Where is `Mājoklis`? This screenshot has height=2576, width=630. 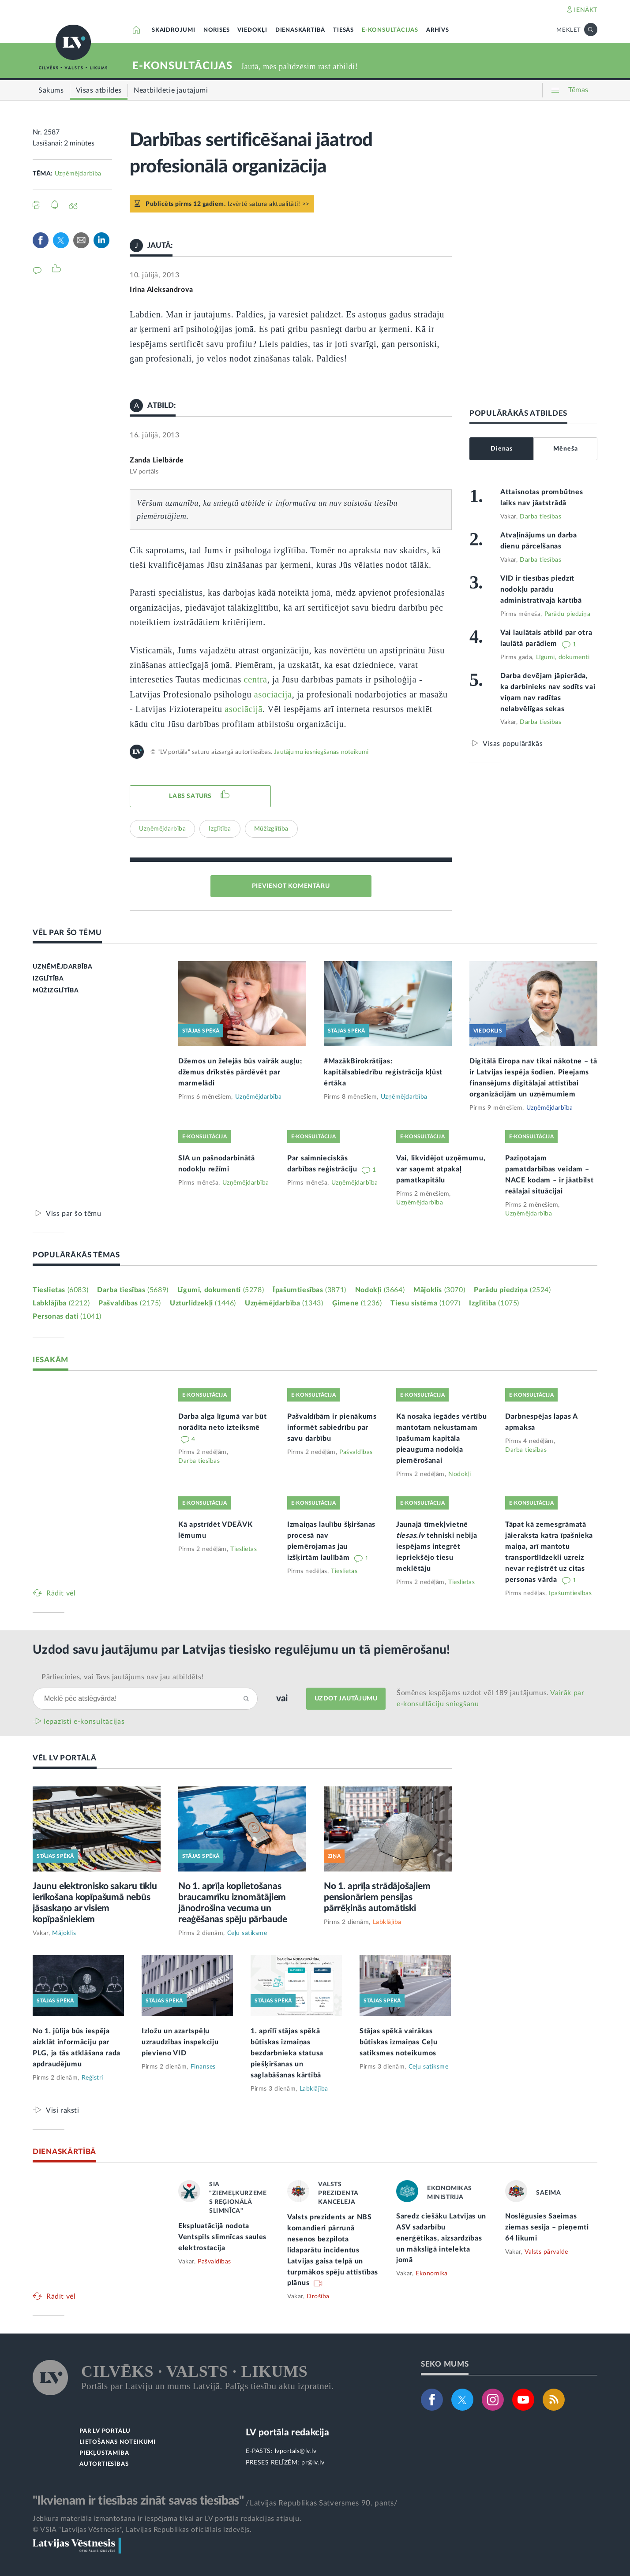
Mājoklis is located at coordinates (439, 1290).